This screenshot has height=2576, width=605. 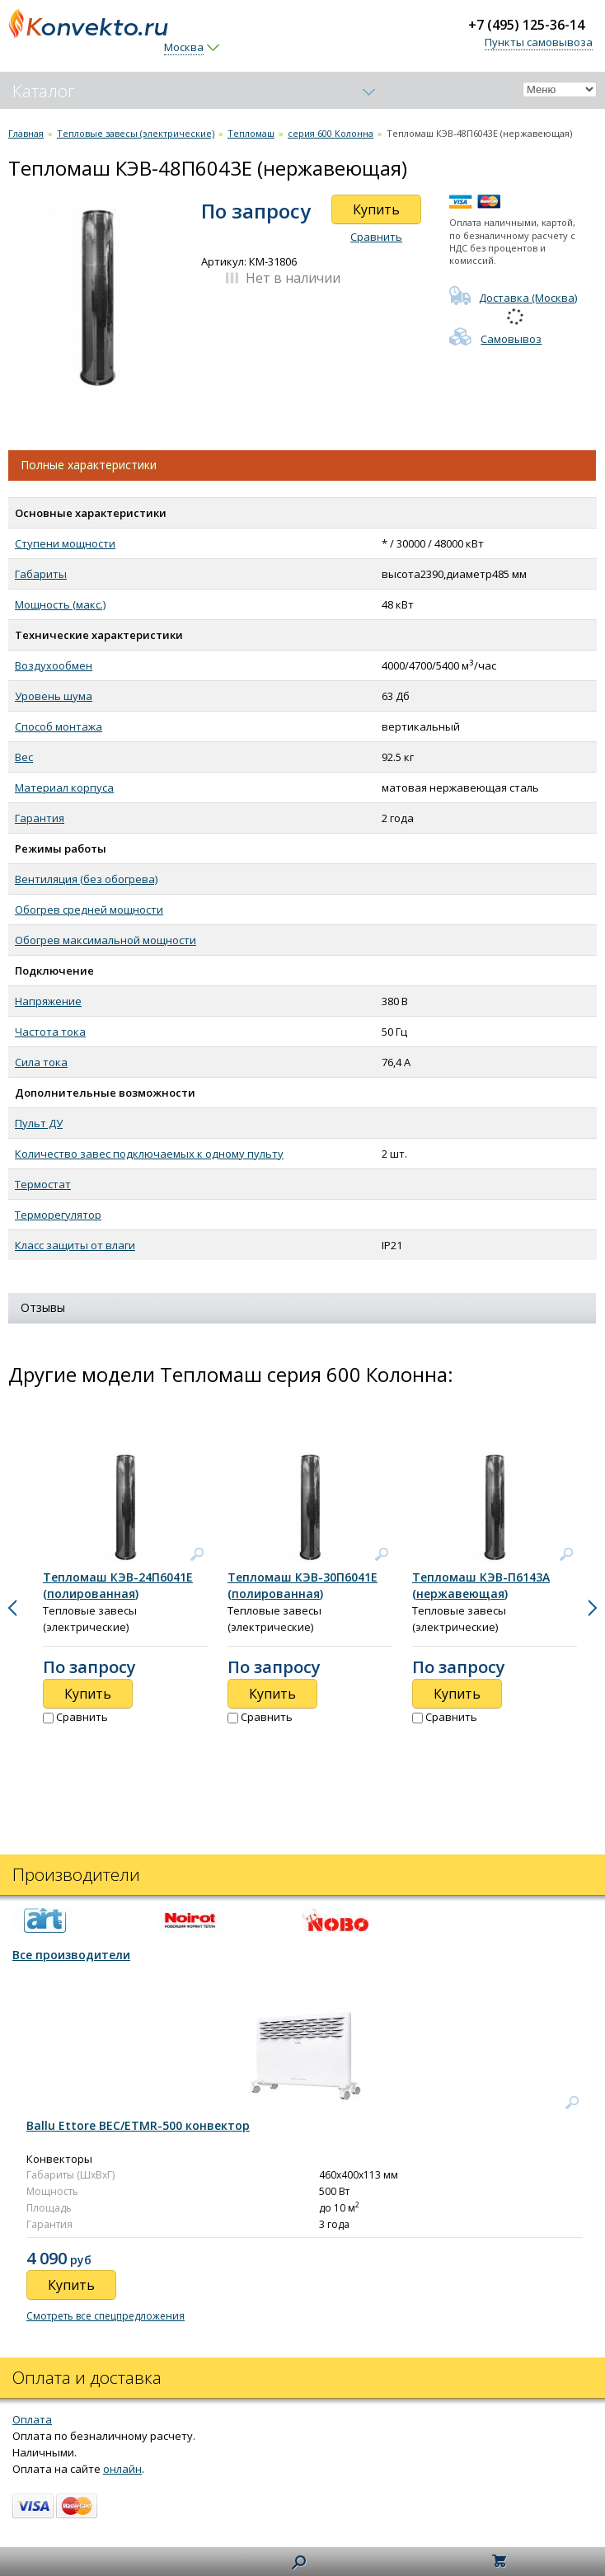 I want to click on Отзывы, so click(x=43, y=1307).